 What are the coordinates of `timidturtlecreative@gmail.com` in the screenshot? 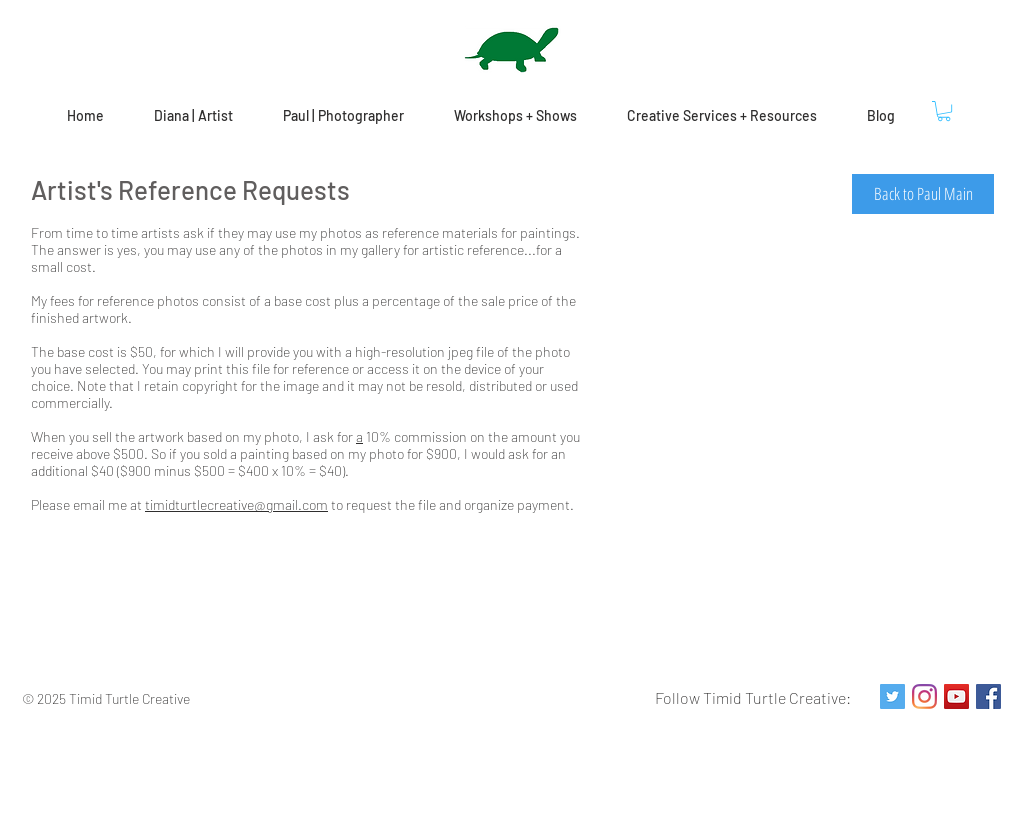 It's located at (236, 504).